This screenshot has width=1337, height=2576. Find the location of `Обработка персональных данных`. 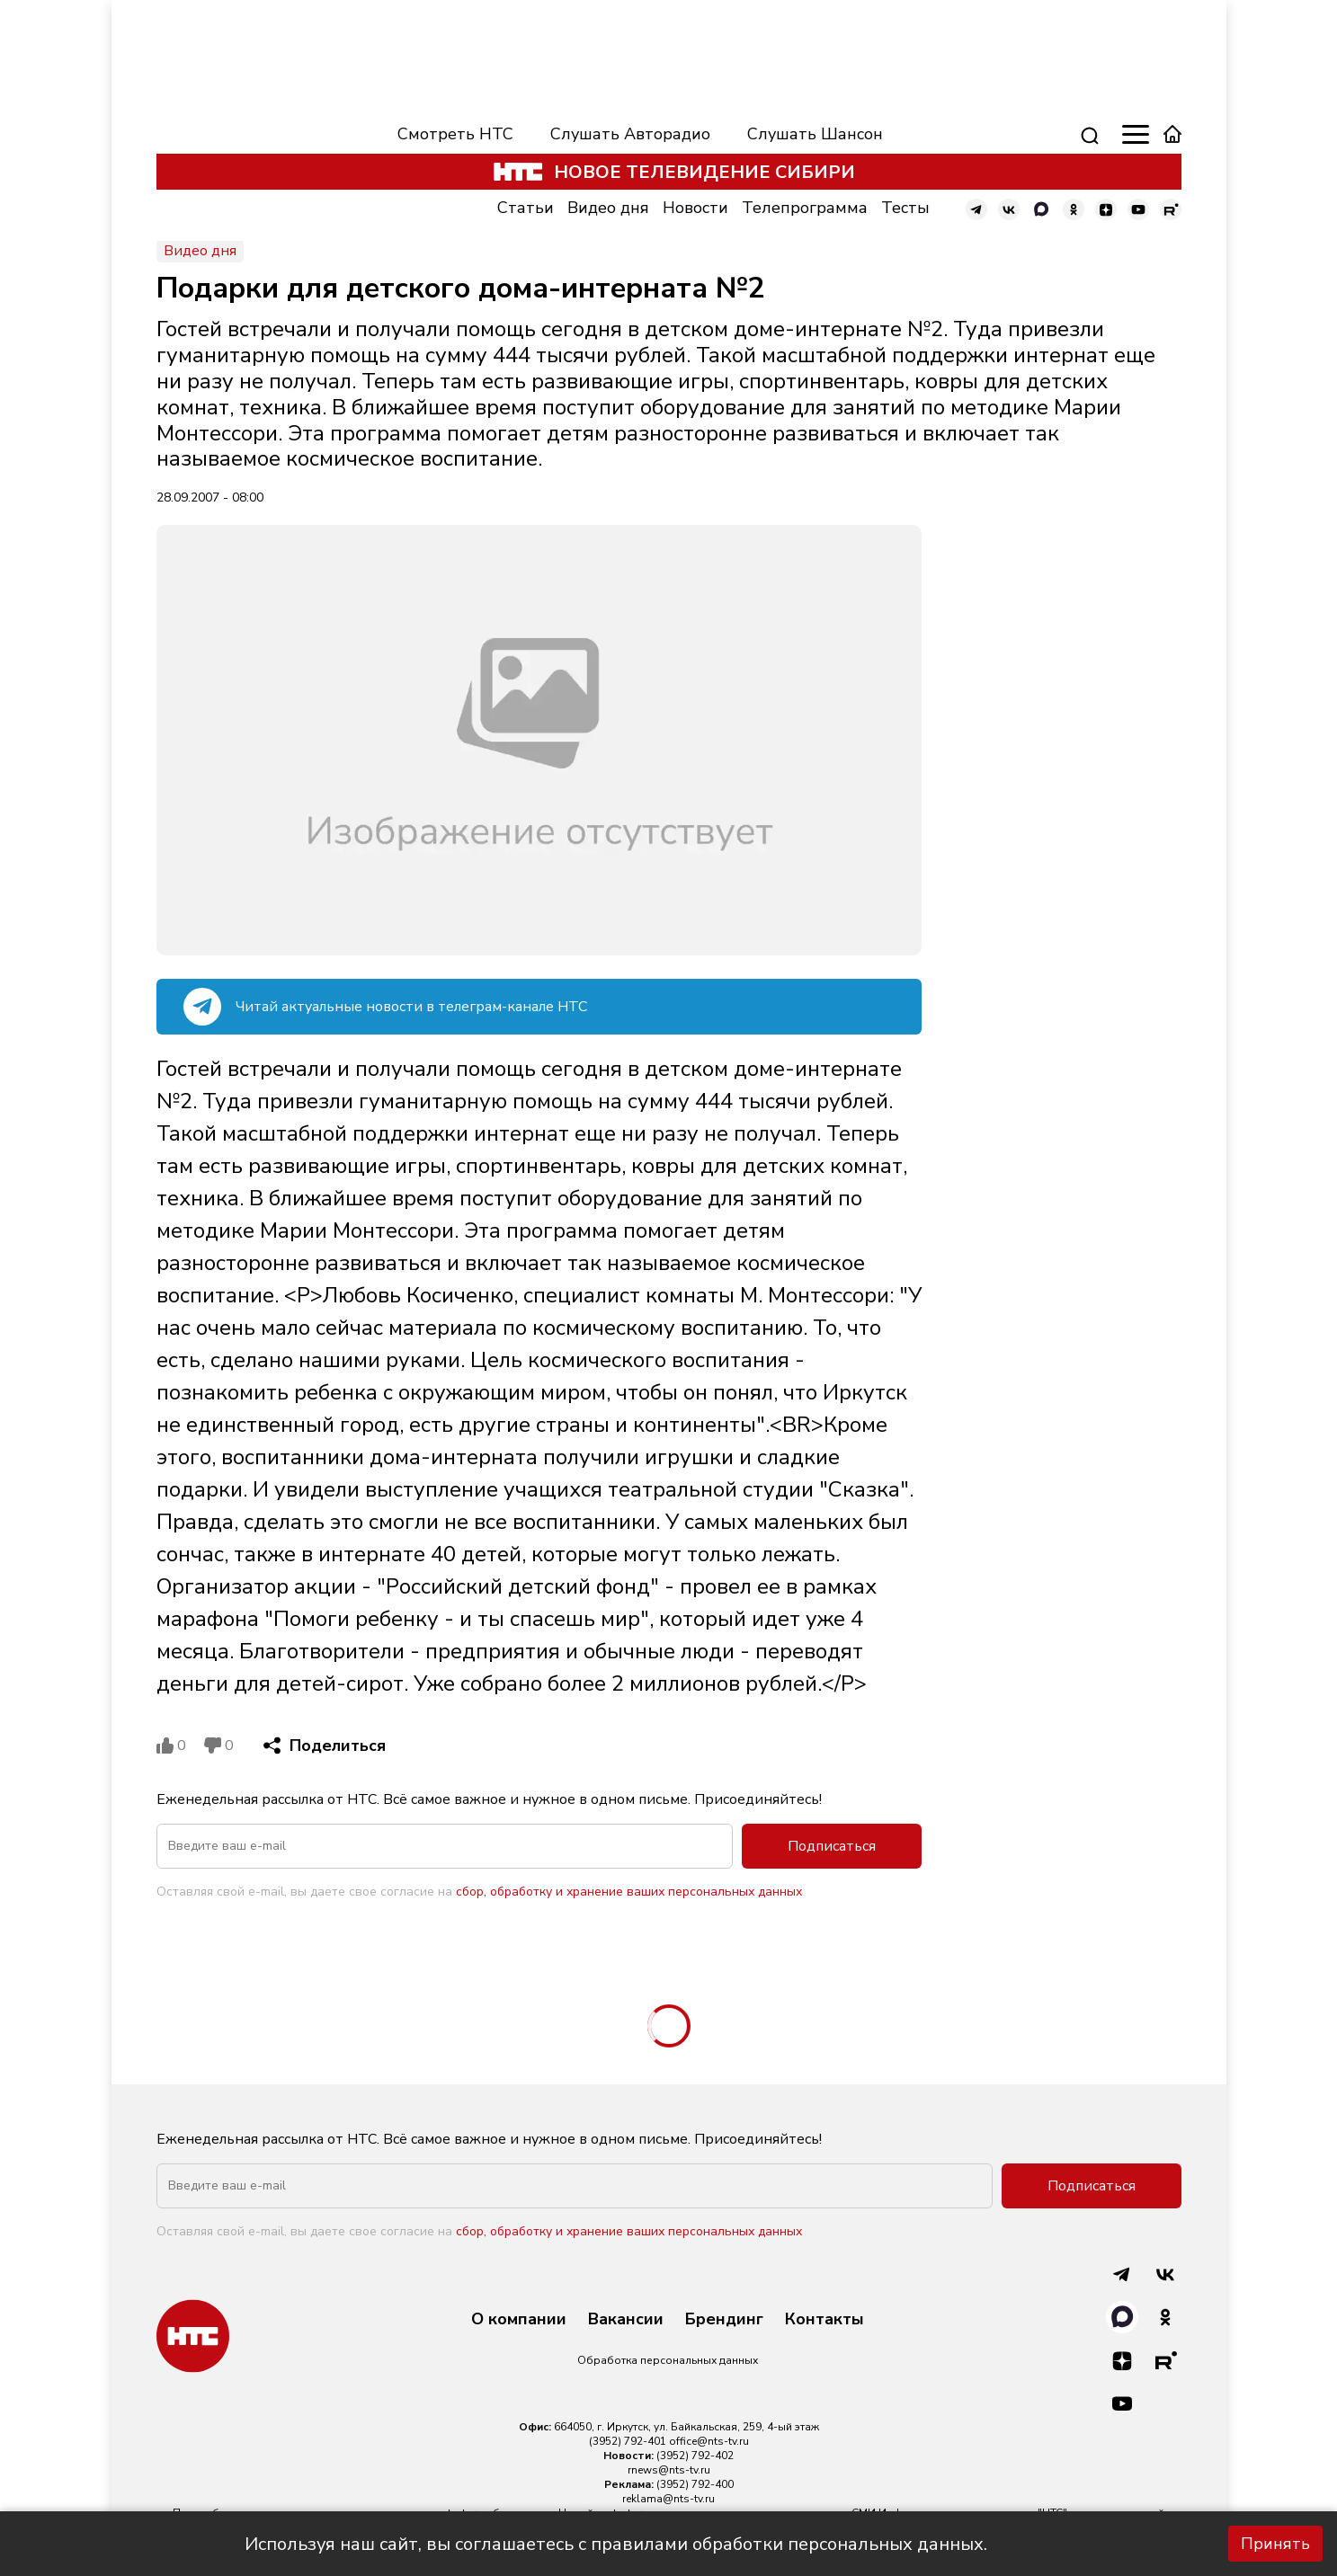

Обработка персональных данных is located at coordinates (667, 2360).